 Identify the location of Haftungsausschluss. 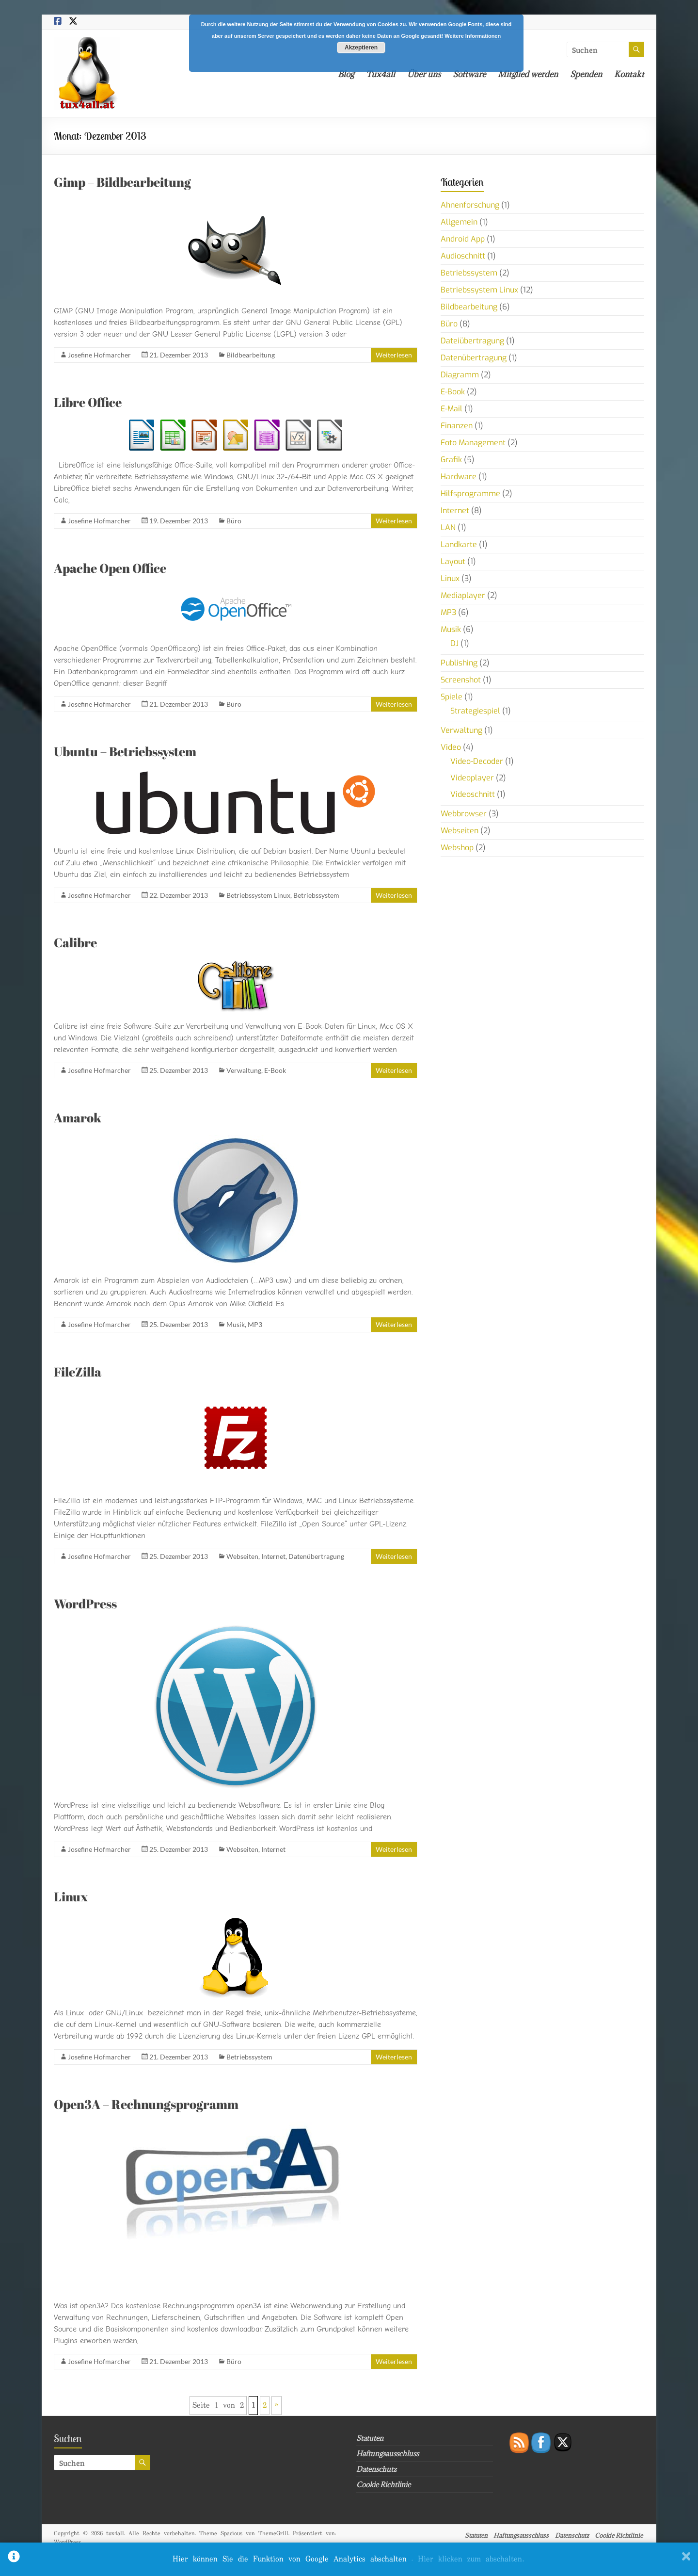
(387, 2453).